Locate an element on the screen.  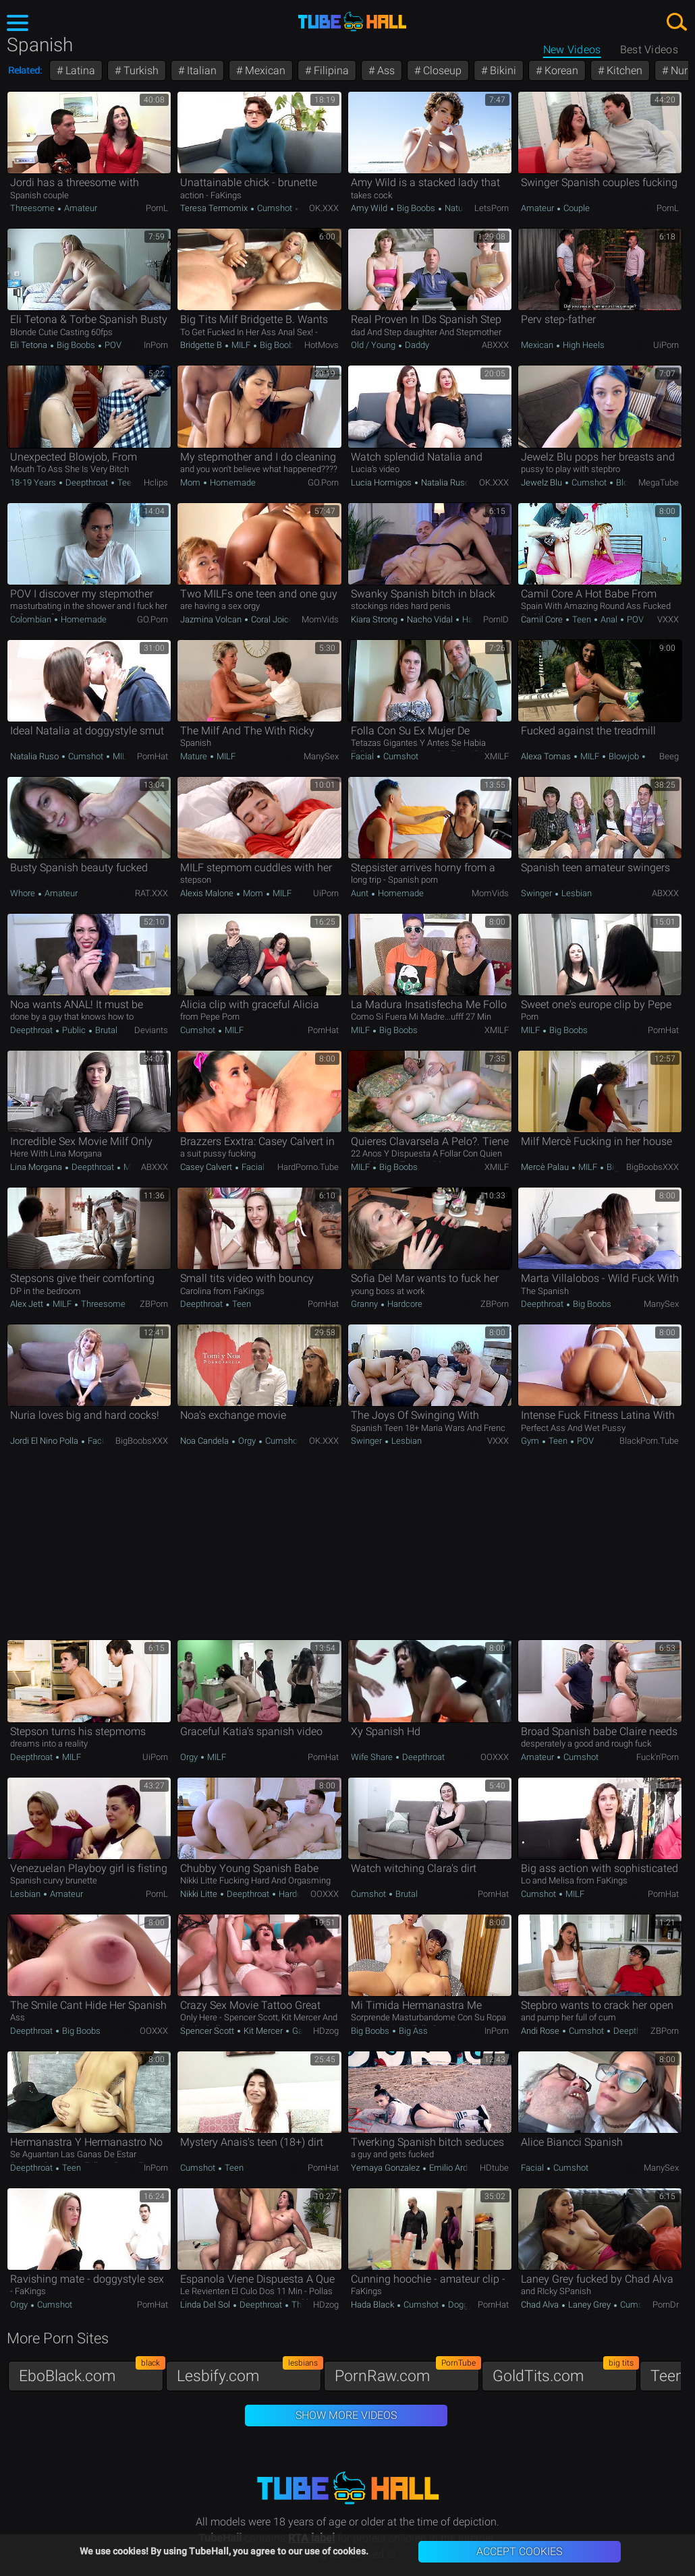
GoldTits.com is located at coordinates (565, 2372).